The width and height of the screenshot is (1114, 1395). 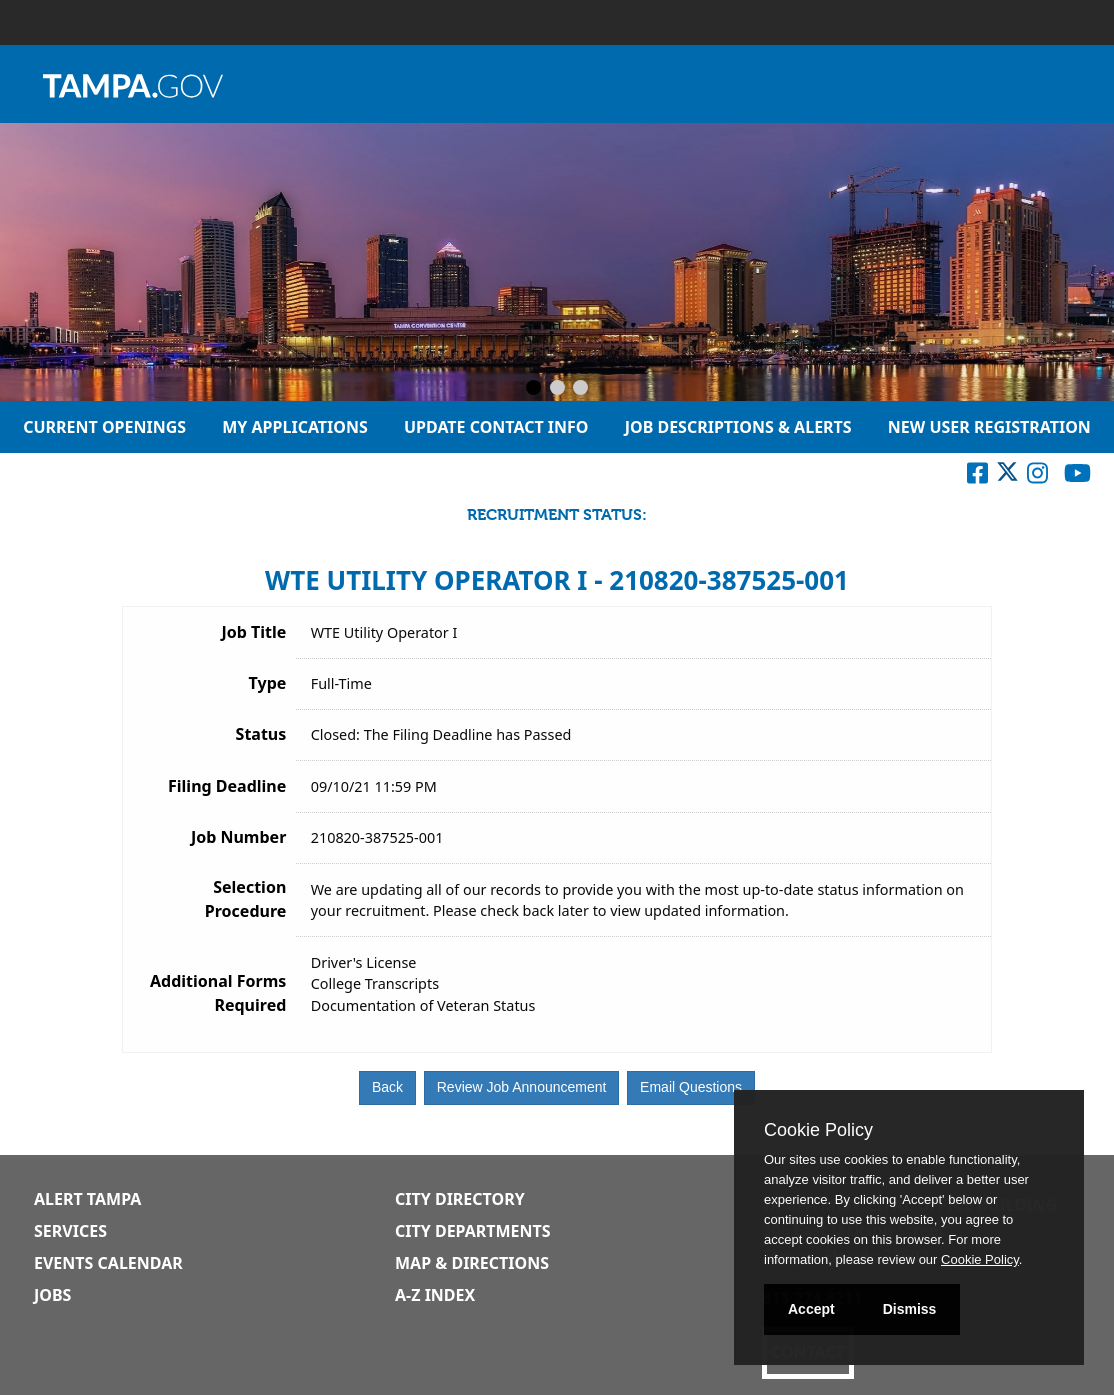 I want to click on Current Openings, so click(x=104, y=427).